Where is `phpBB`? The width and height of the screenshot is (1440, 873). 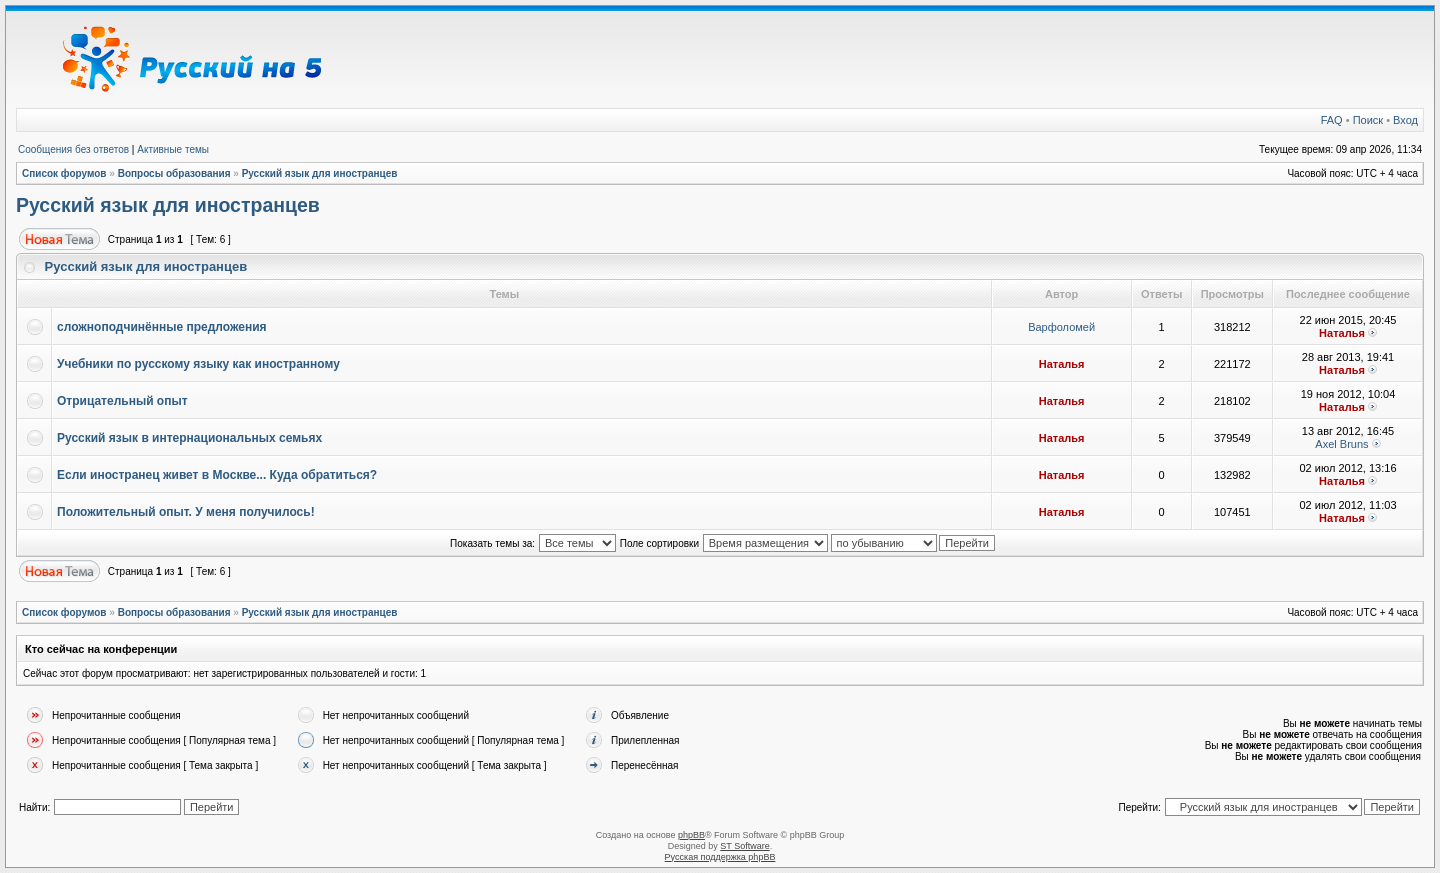 phpBB is located at coordinates (691, 835).